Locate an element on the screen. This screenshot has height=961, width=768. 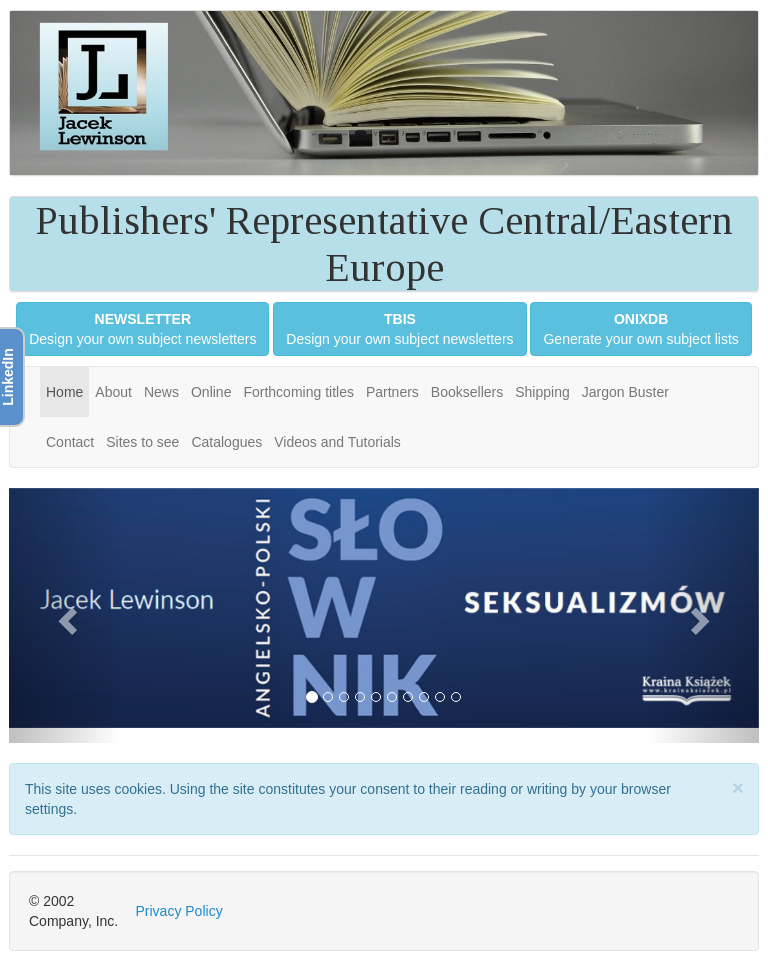
[button] is located at coordinates (65, 615).